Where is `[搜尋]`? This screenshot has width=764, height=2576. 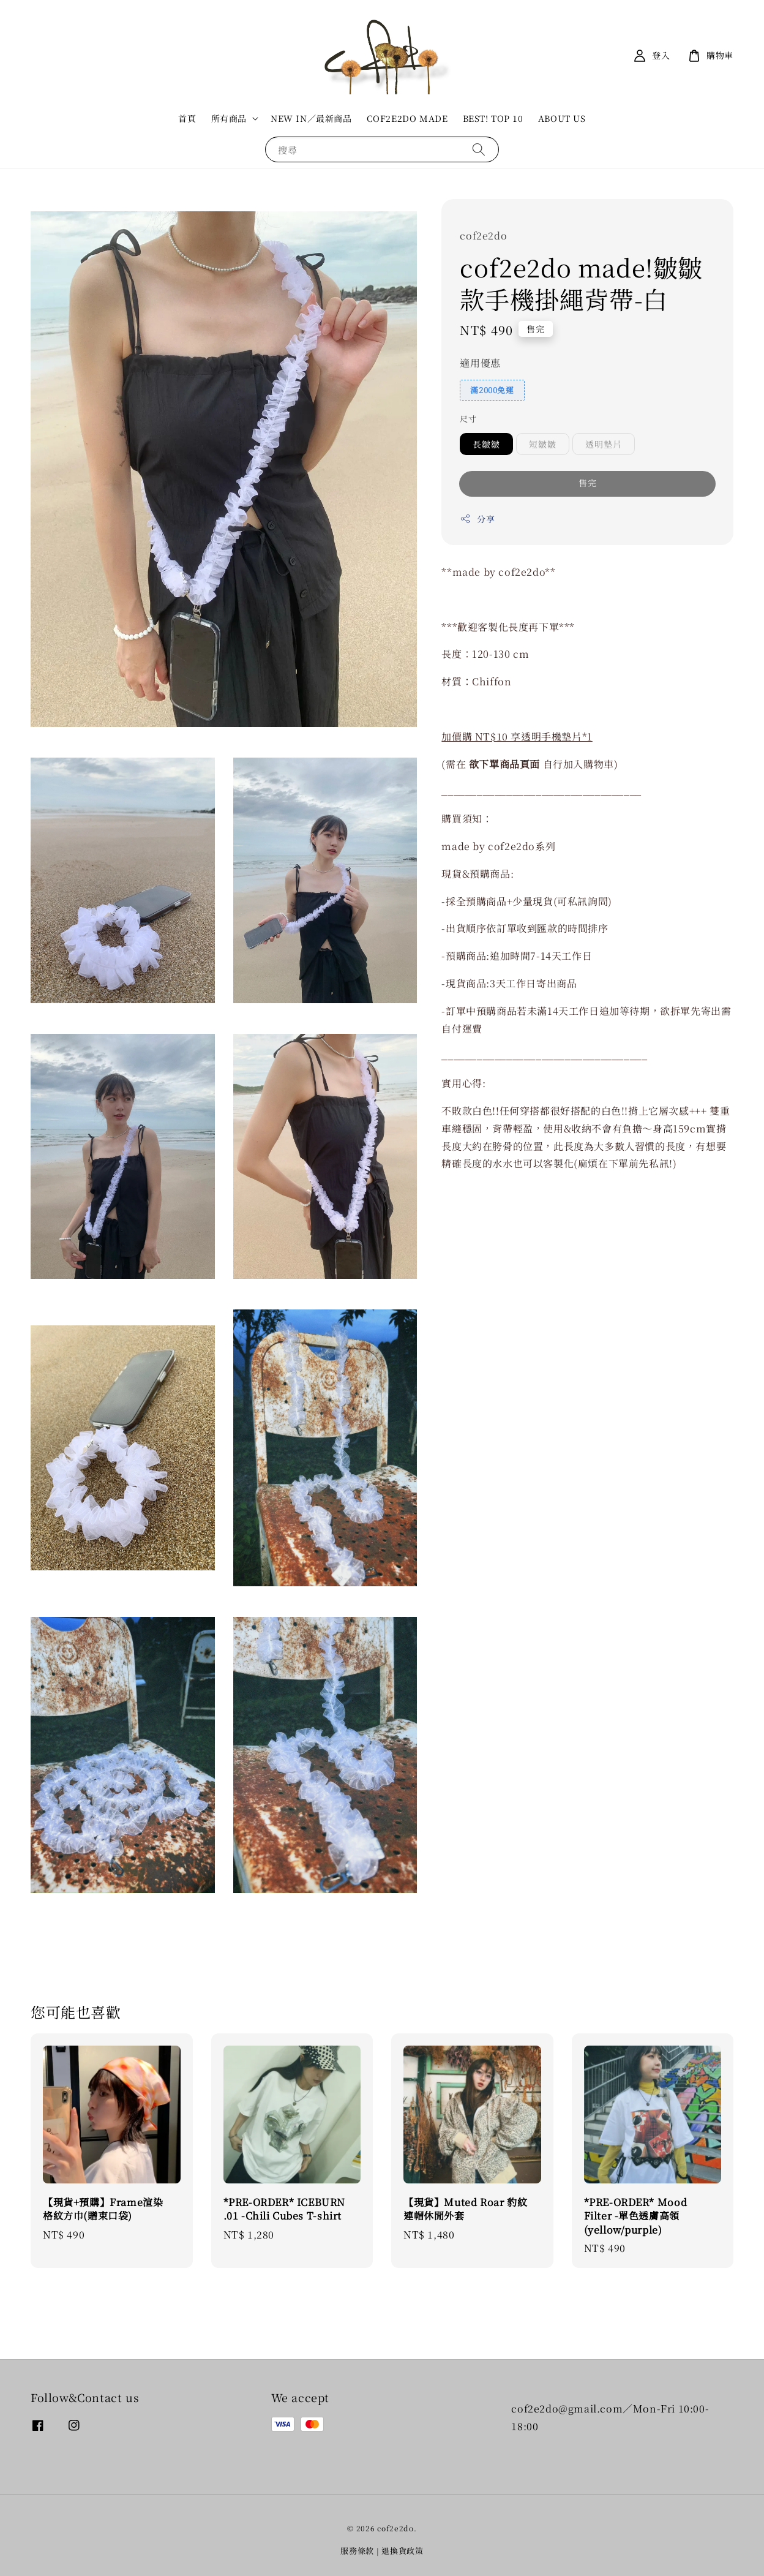 [搜尋] is located at coordinates (478, 149).